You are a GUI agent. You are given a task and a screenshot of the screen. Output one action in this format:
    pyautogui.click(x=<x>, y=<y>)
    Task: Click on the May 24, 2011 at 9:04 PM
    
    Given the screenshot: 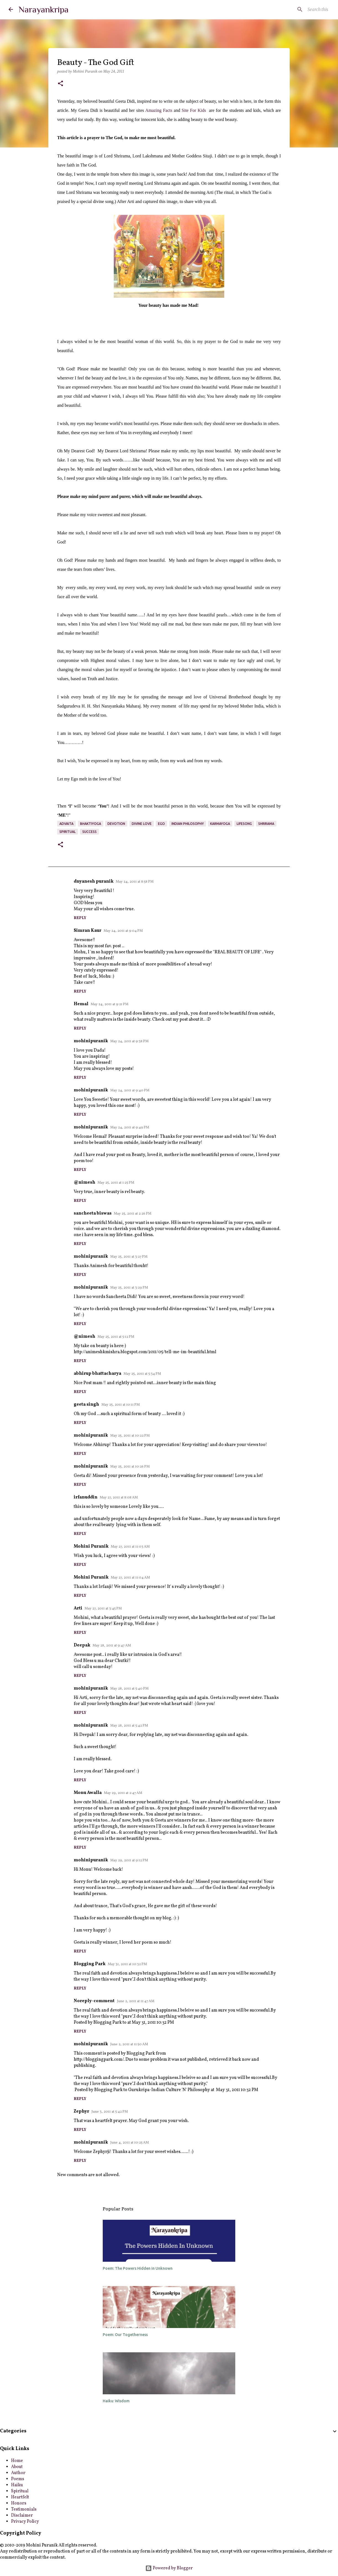 What is the action you would take?
    pyautogui.click(x=123, y=930)
    